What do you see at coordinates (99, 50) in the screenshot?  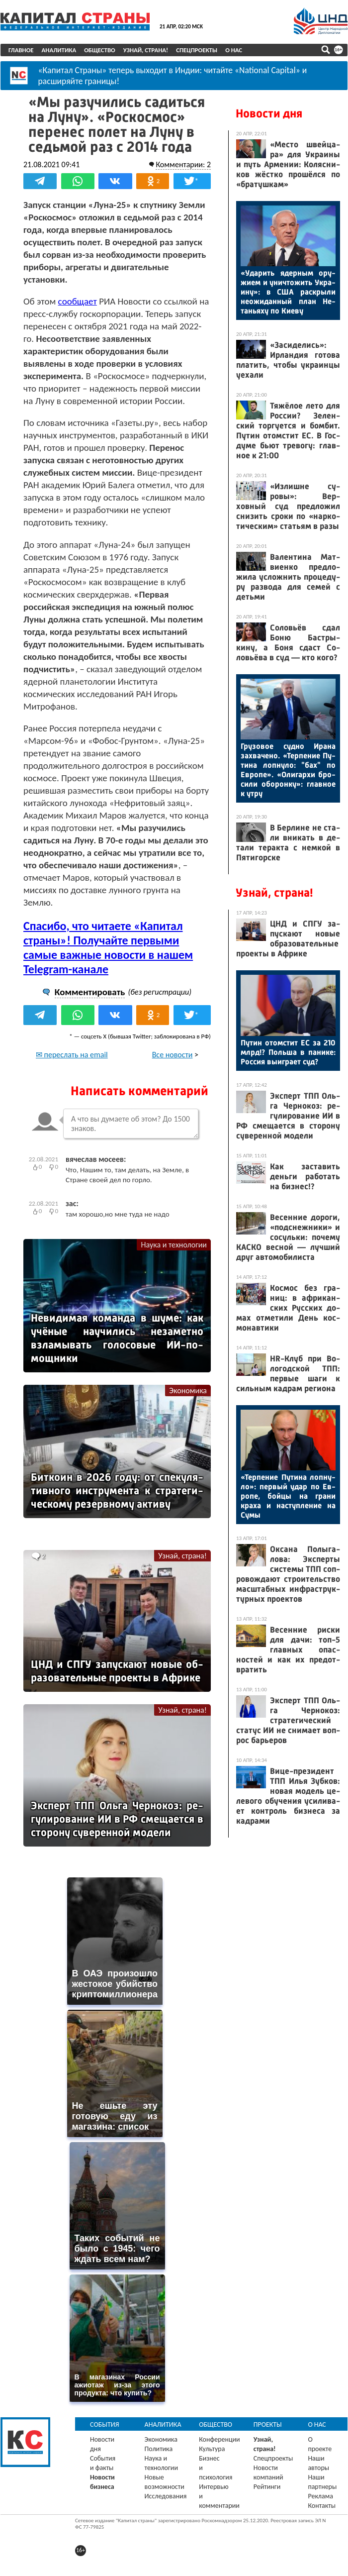 I see `Общество` at bounding box center [99, 50].